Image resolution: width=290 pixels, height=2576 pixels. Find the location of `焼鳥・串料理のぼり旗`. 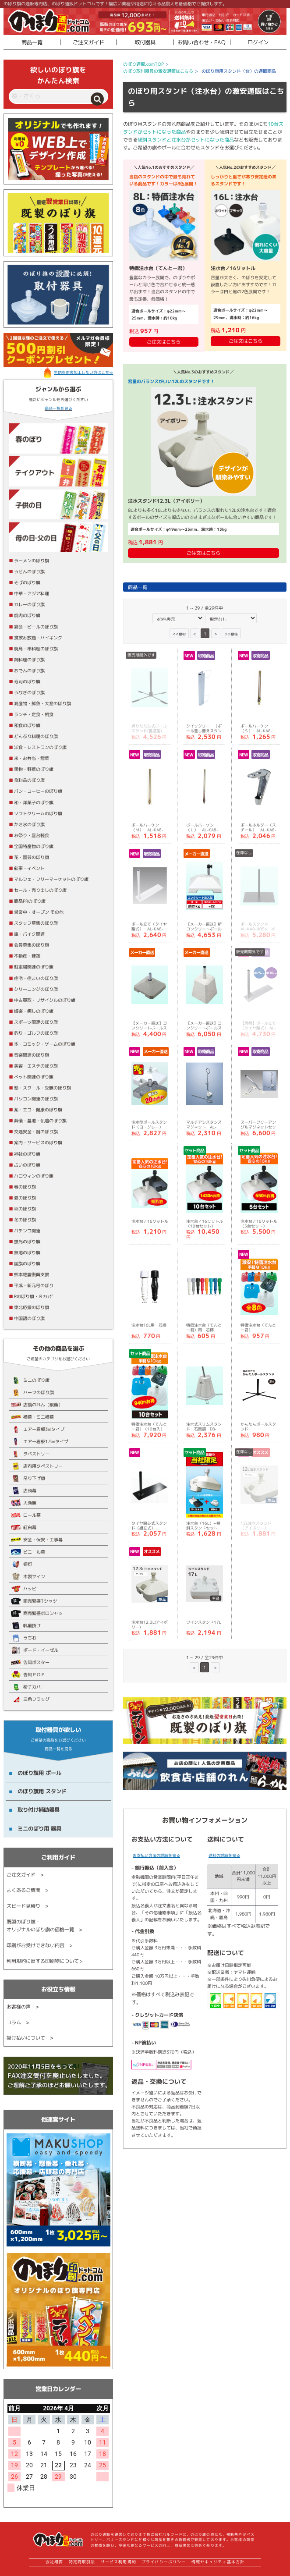

焼鳥・串料理のぼり旗 is located at coordinates (36, 649).